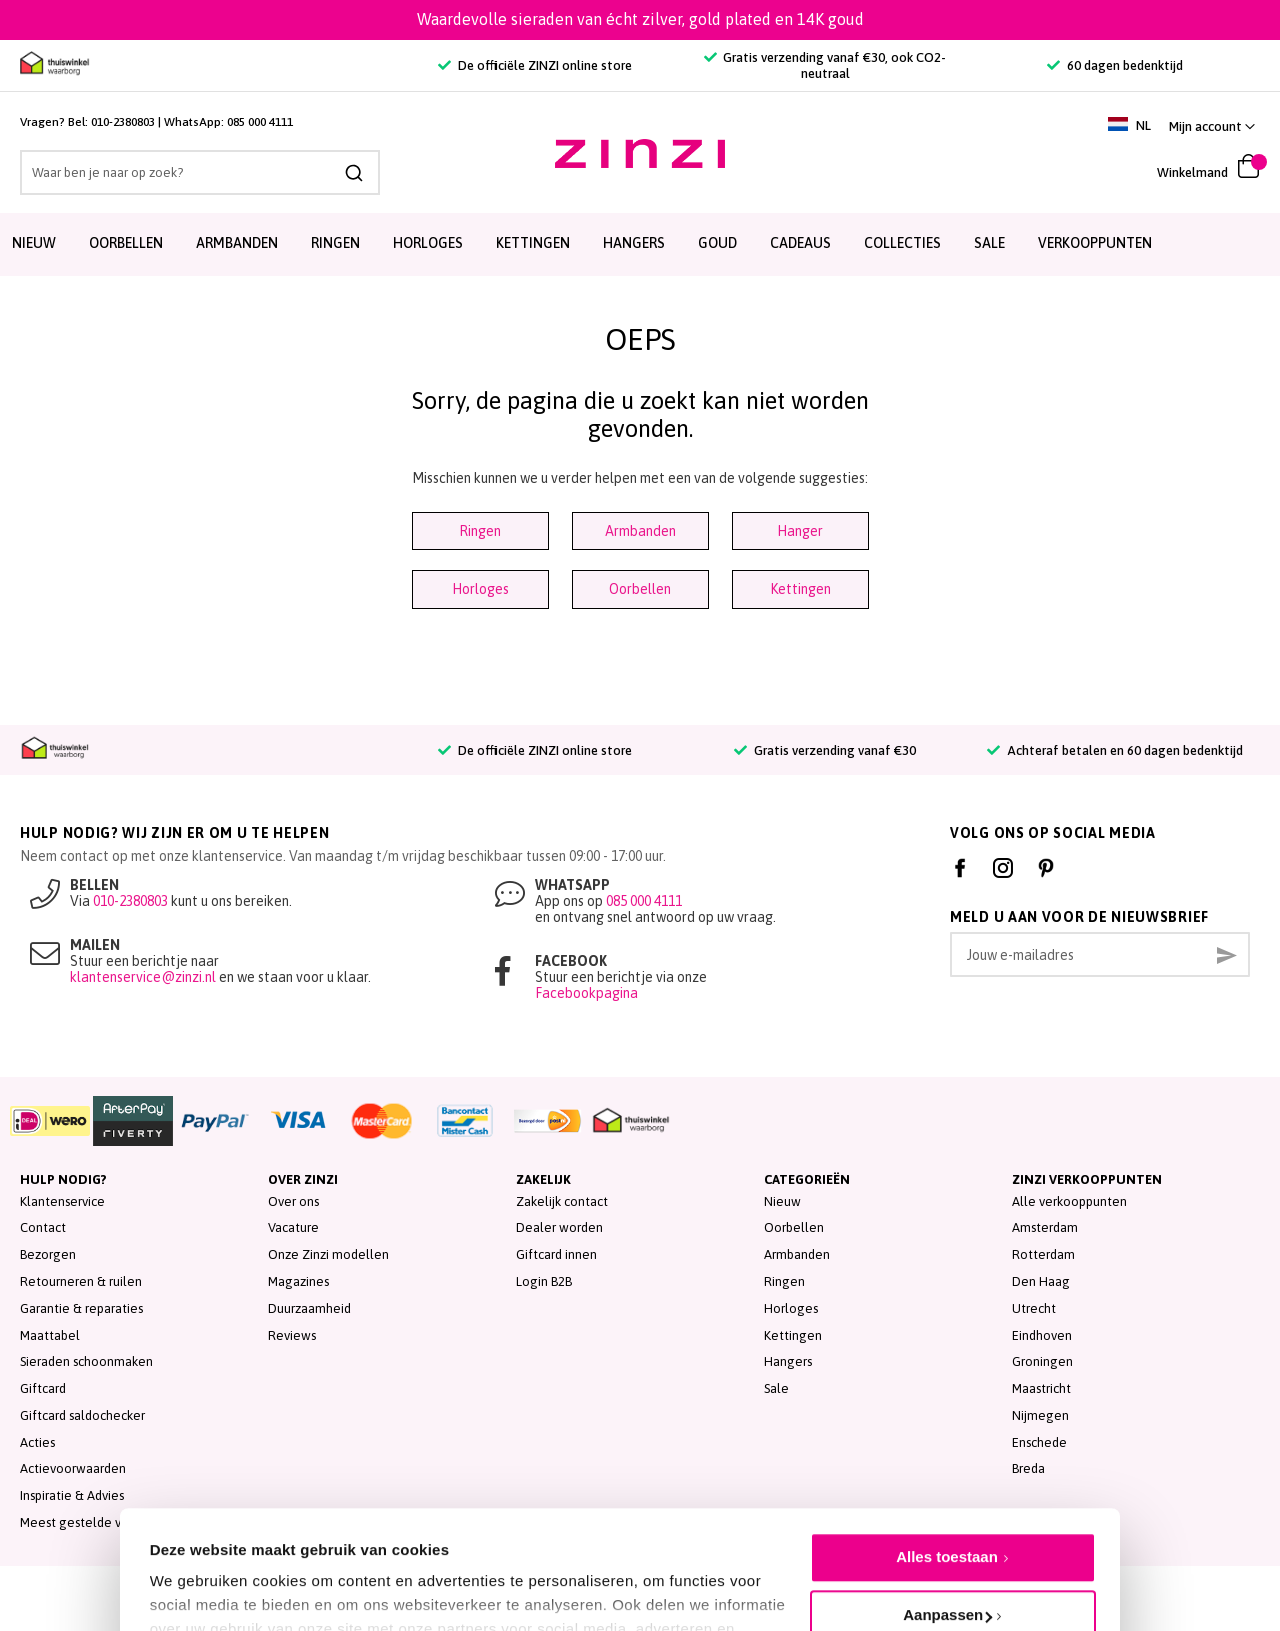 This screenshot has width=1280, height=1631. What do you see at coordinates (800, 589) in the screenshot?
I see `Kettingen` at bounding box center [800, 589].